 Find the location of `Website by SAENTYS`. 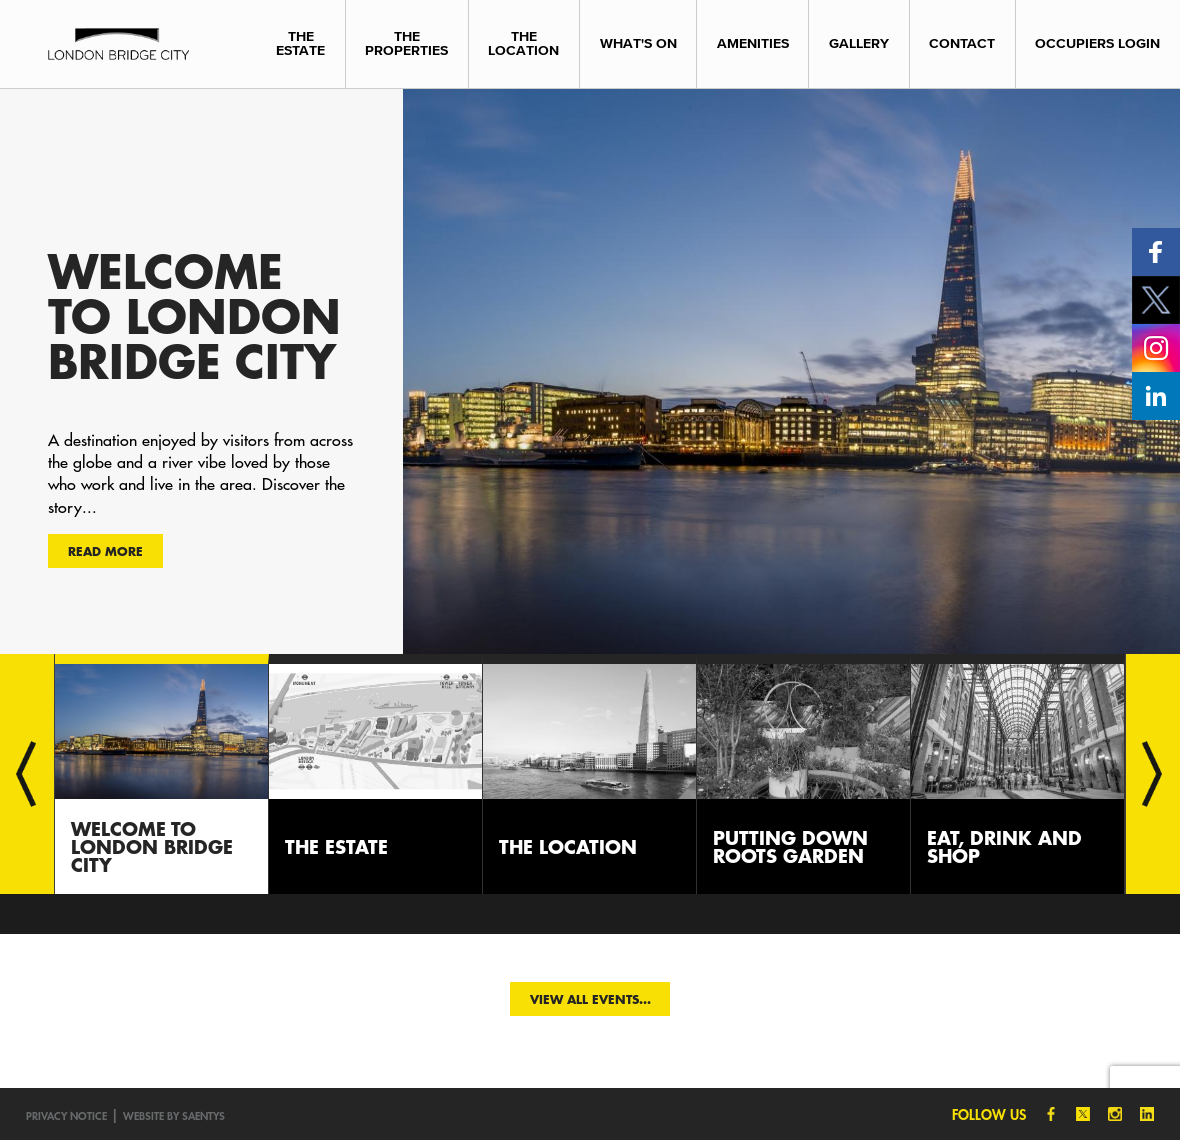

Website by SAENTYS is located at coordinates (174, 1115).